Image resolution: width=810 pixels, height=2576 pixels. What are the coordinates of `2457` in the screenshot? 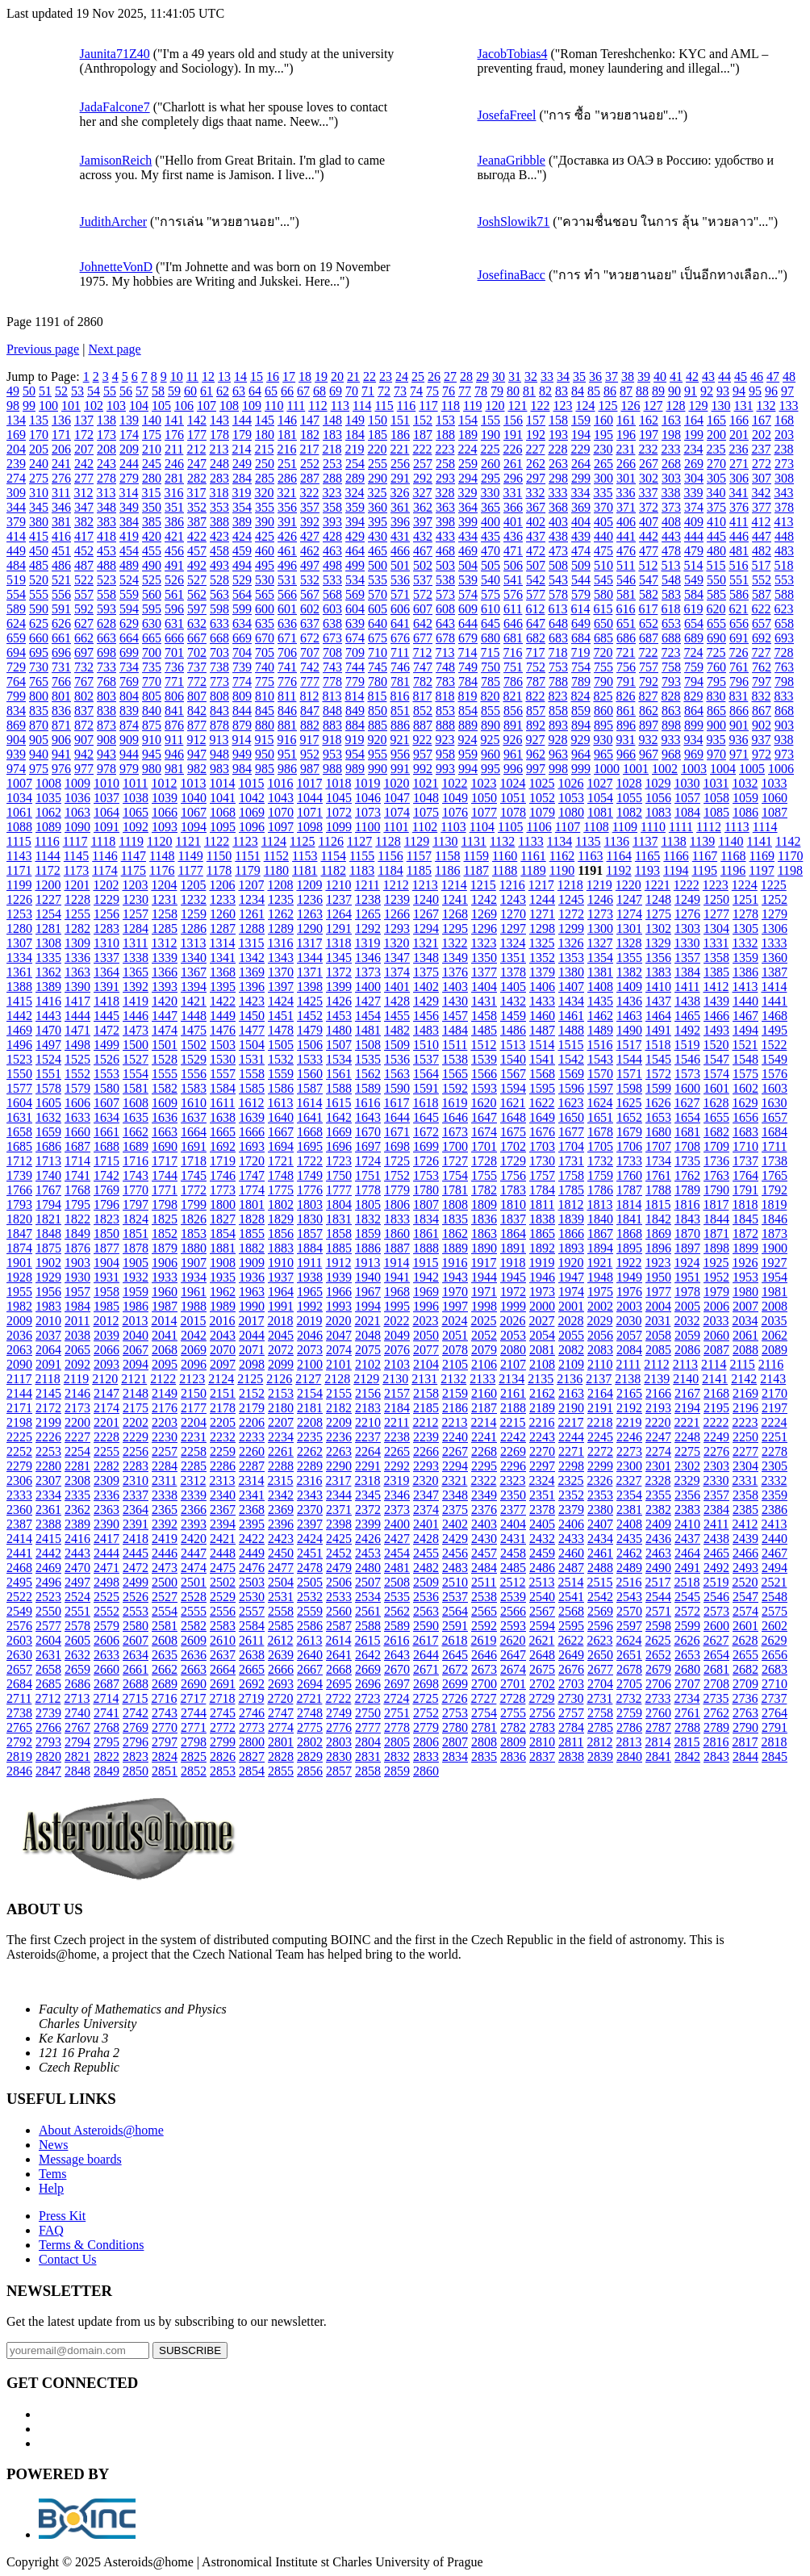 It's located at (484, 1553).